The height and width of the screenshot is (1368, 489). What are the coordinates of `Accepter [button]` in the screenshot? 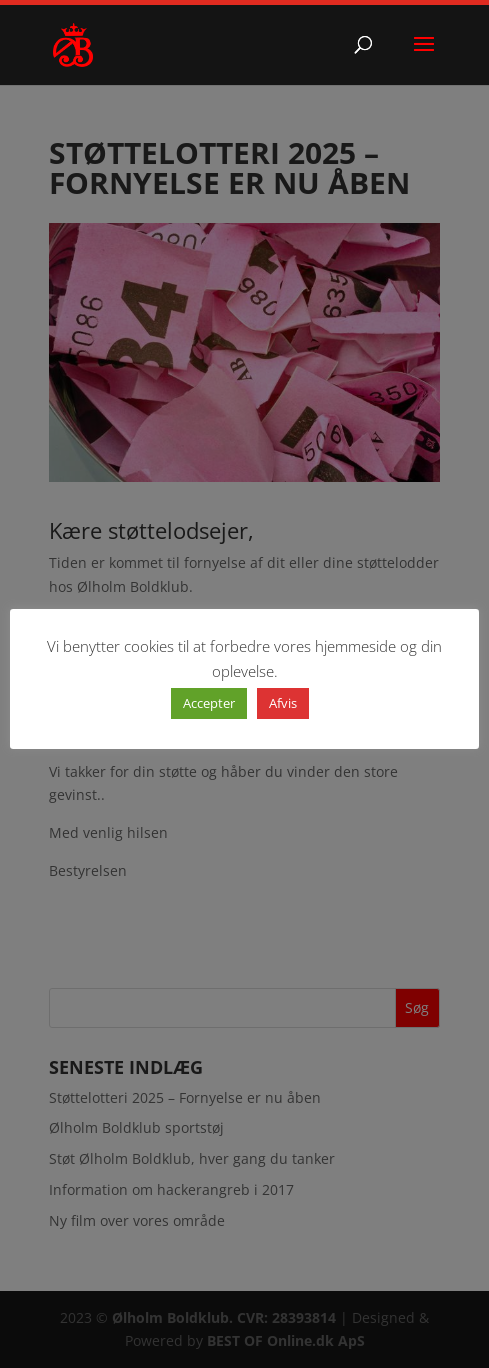 It's located at (209, 703).